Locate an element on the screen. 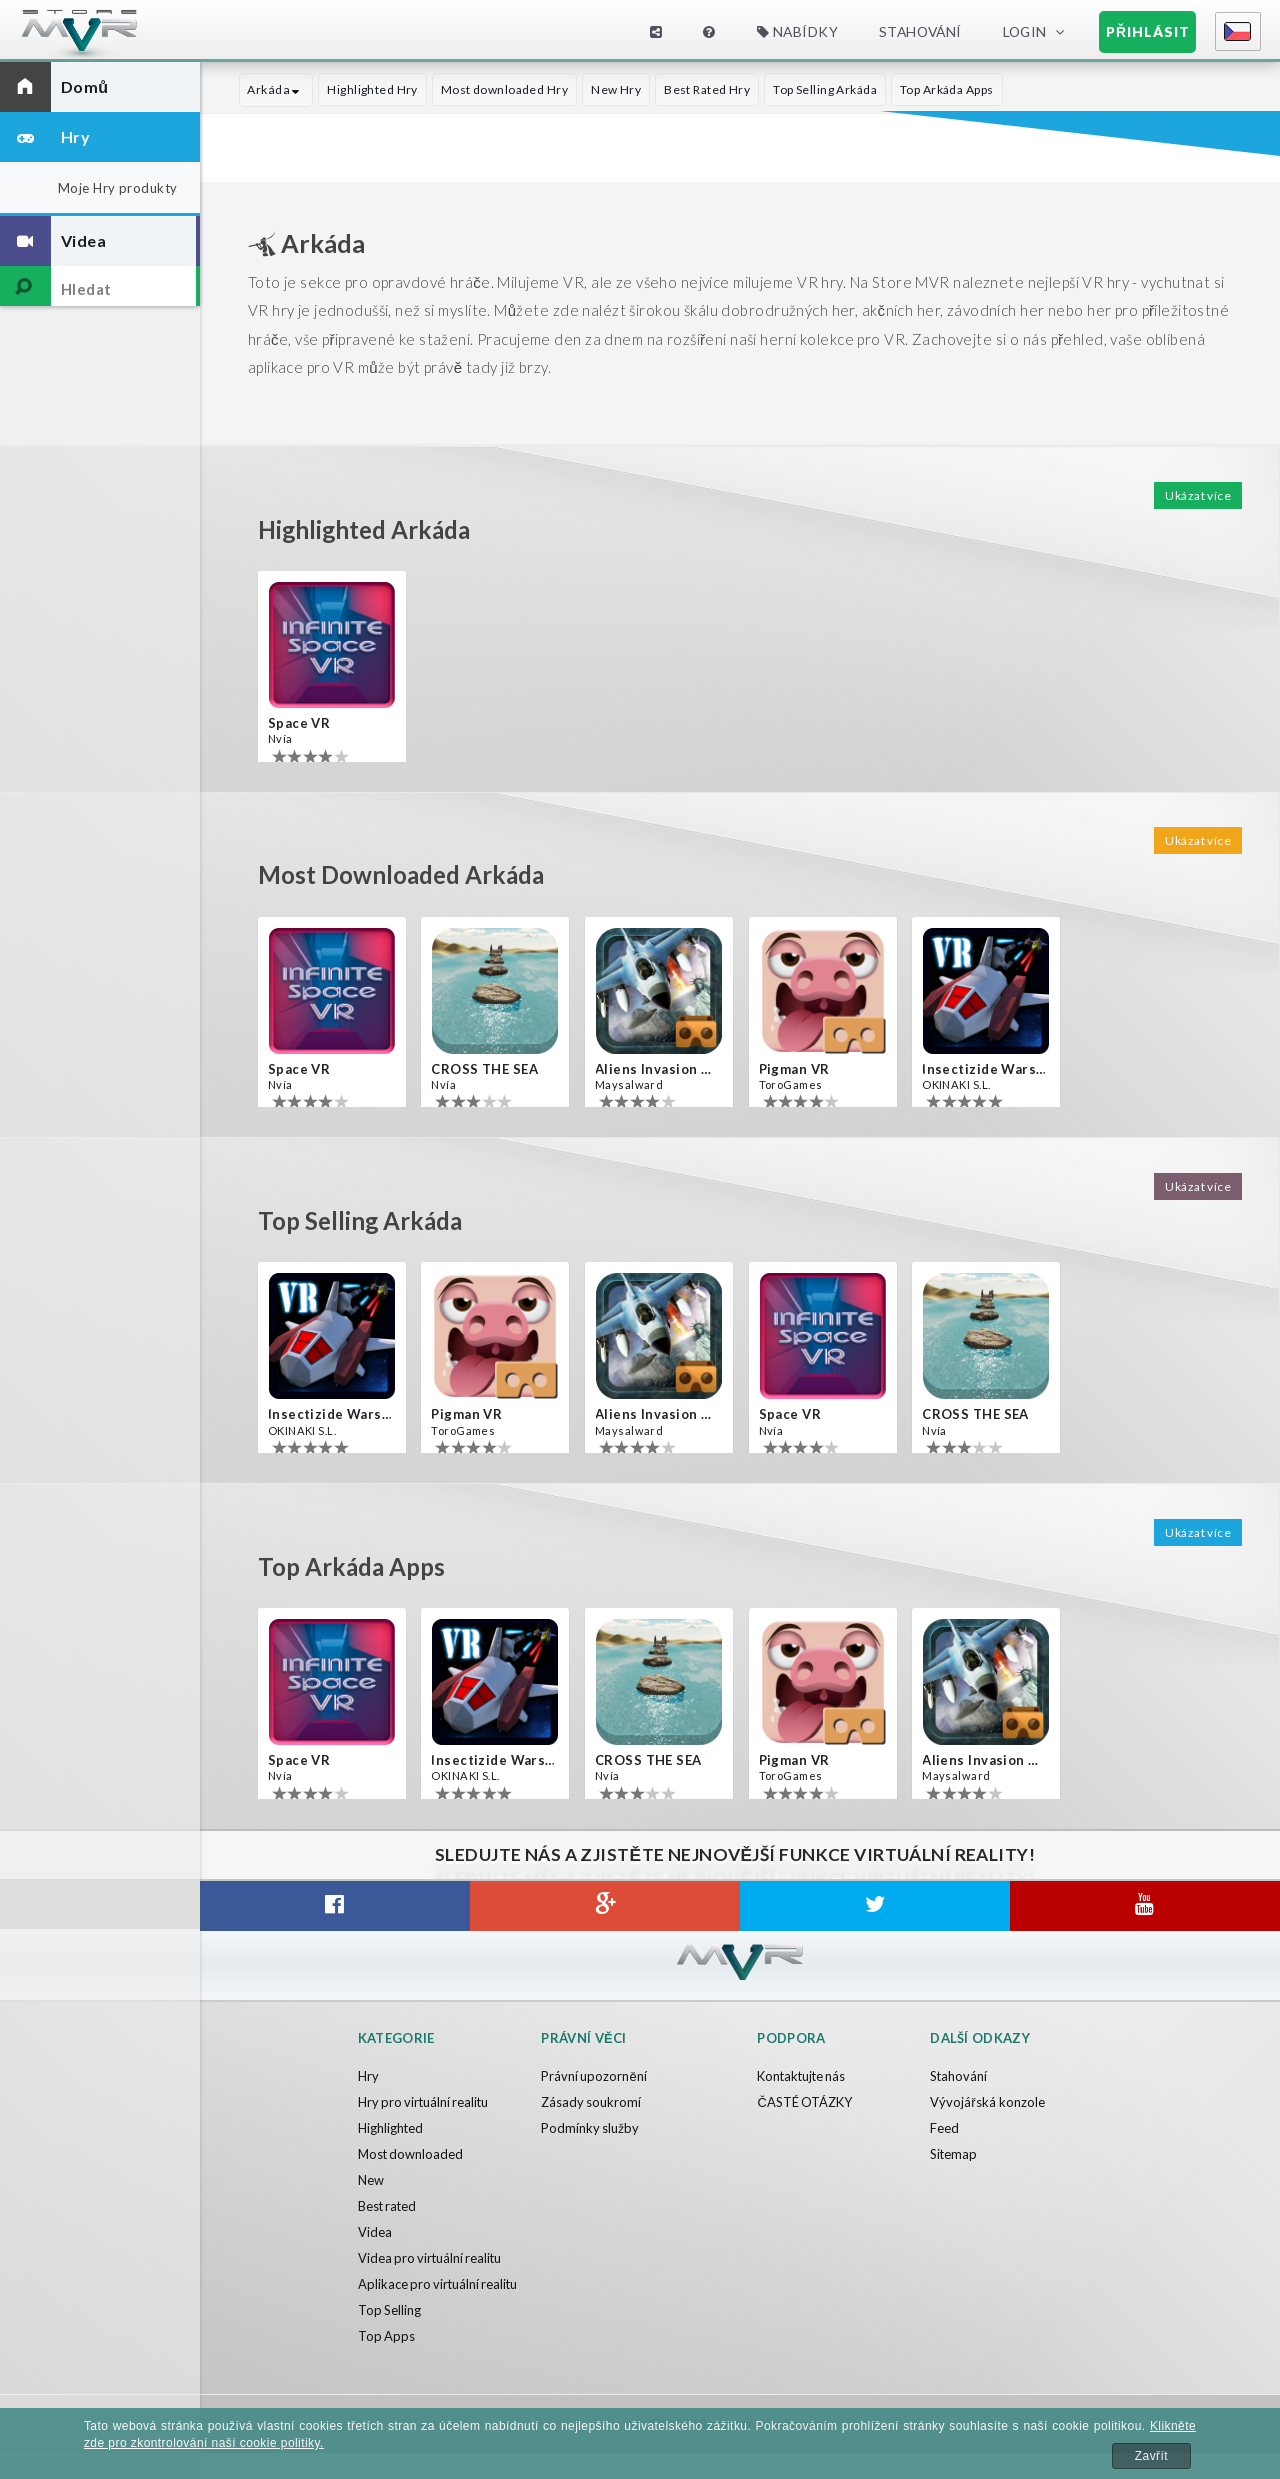  New is located at coordinates (371, 2180).